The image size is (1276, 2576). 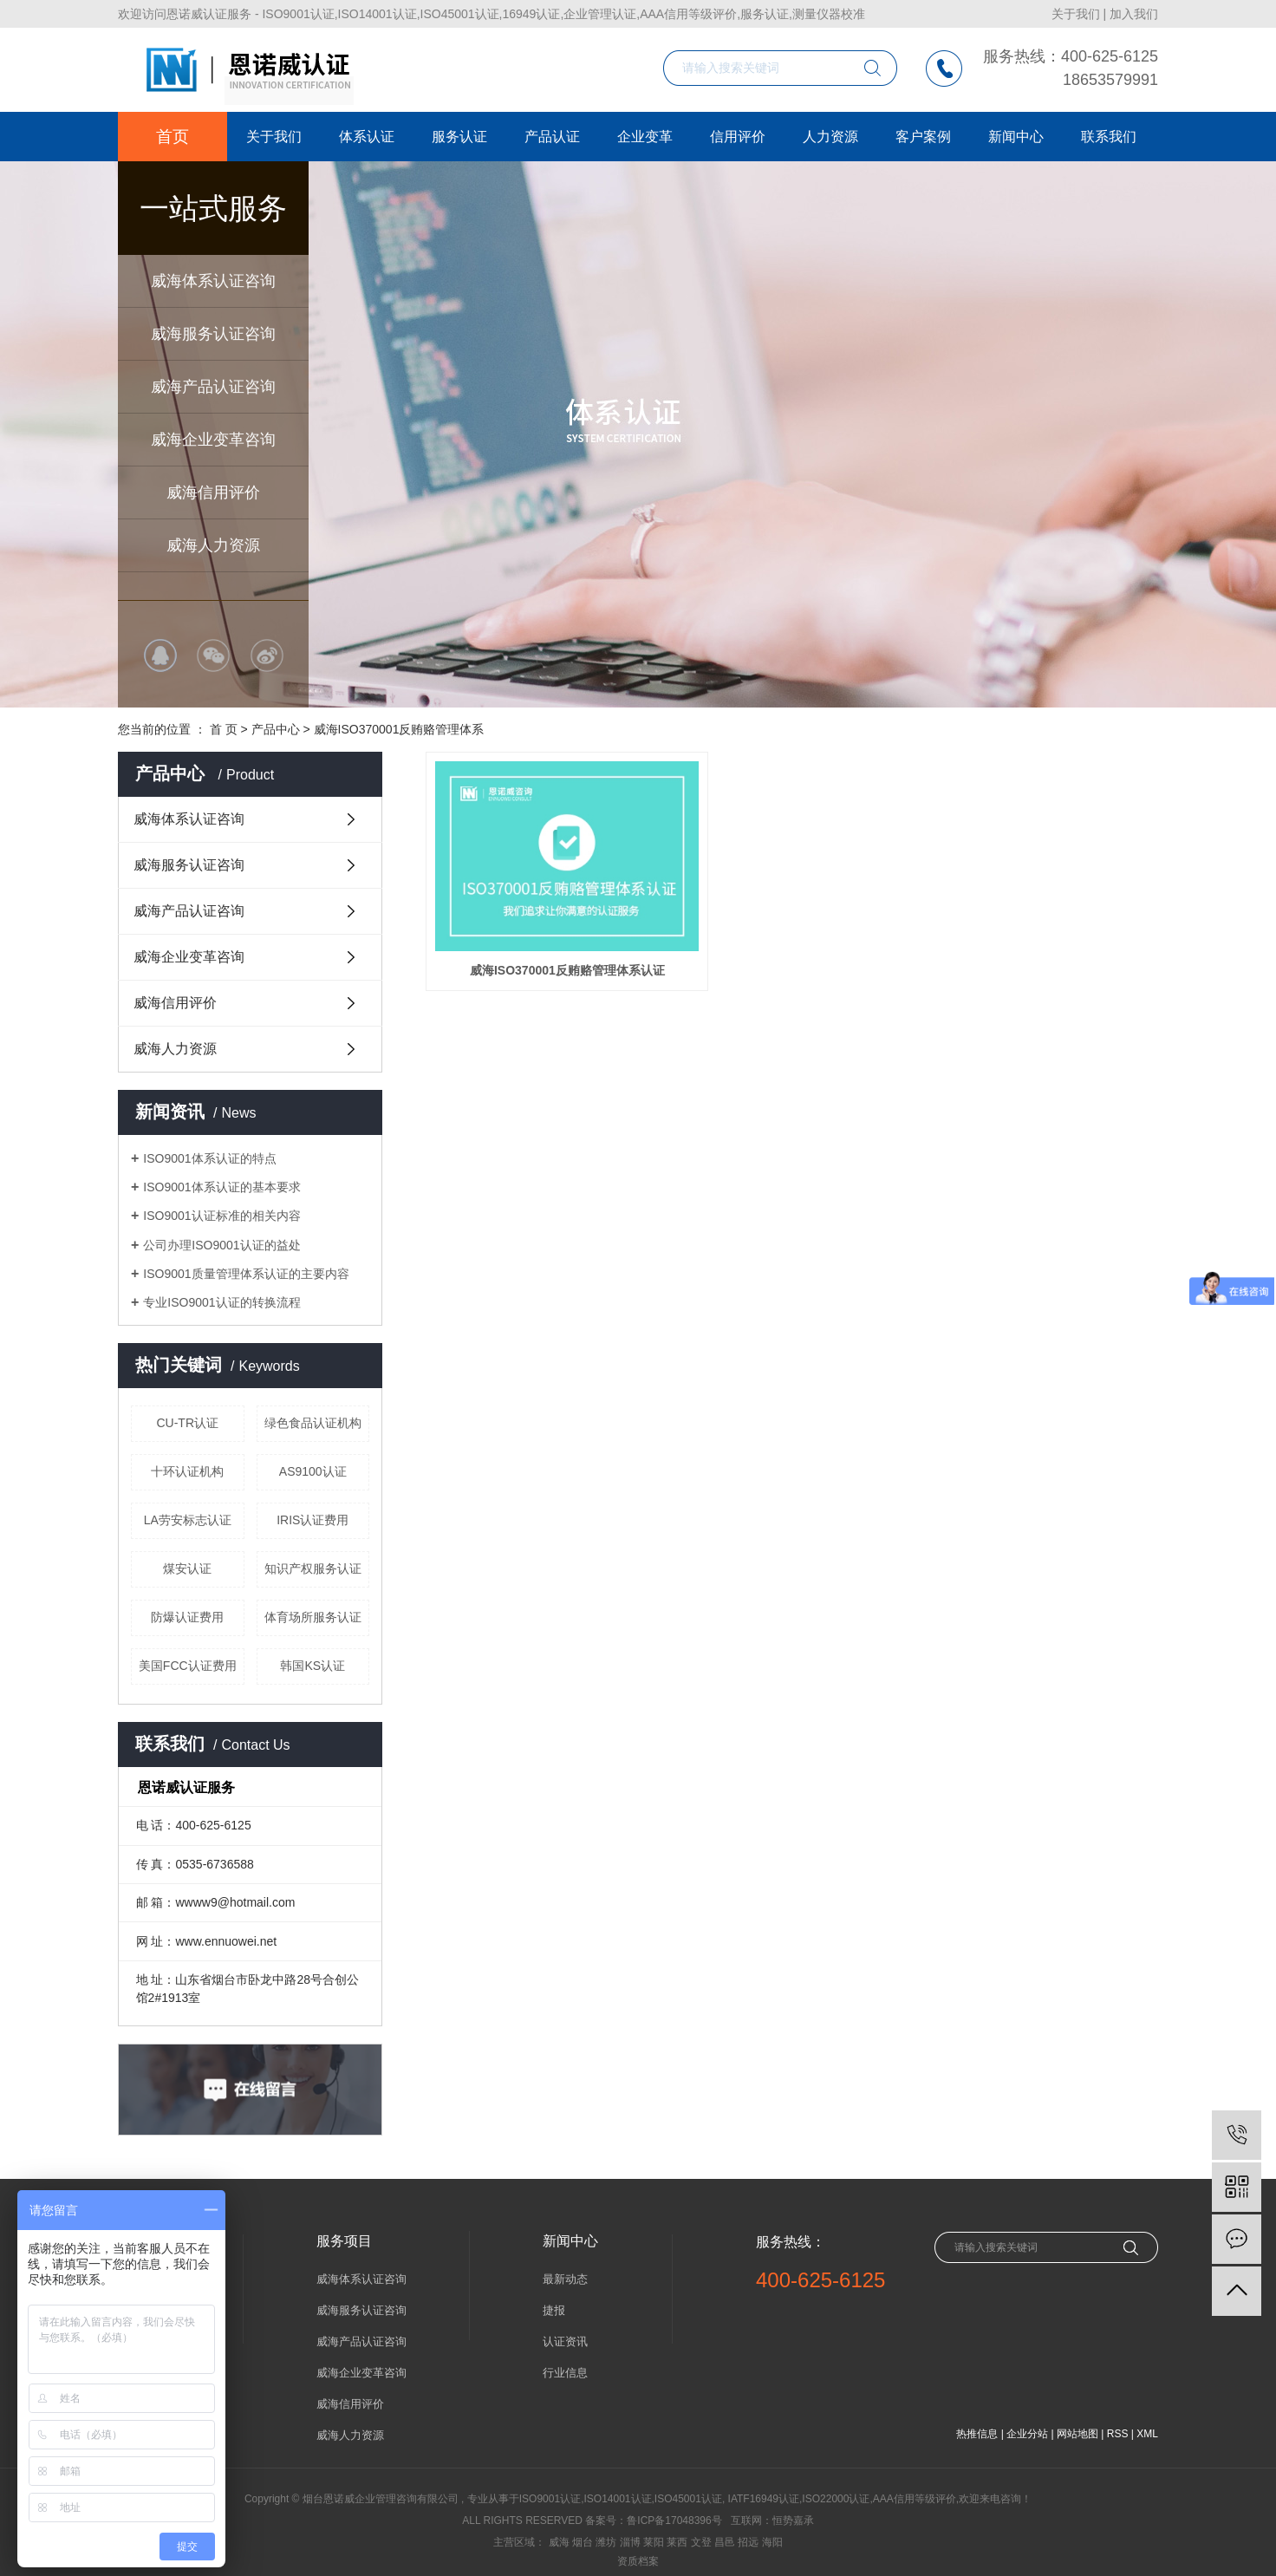 What do you see at coordinates (187, 1423) in the screenshot?
I see `CU-TR认证` at bounding box center [187, 1423].